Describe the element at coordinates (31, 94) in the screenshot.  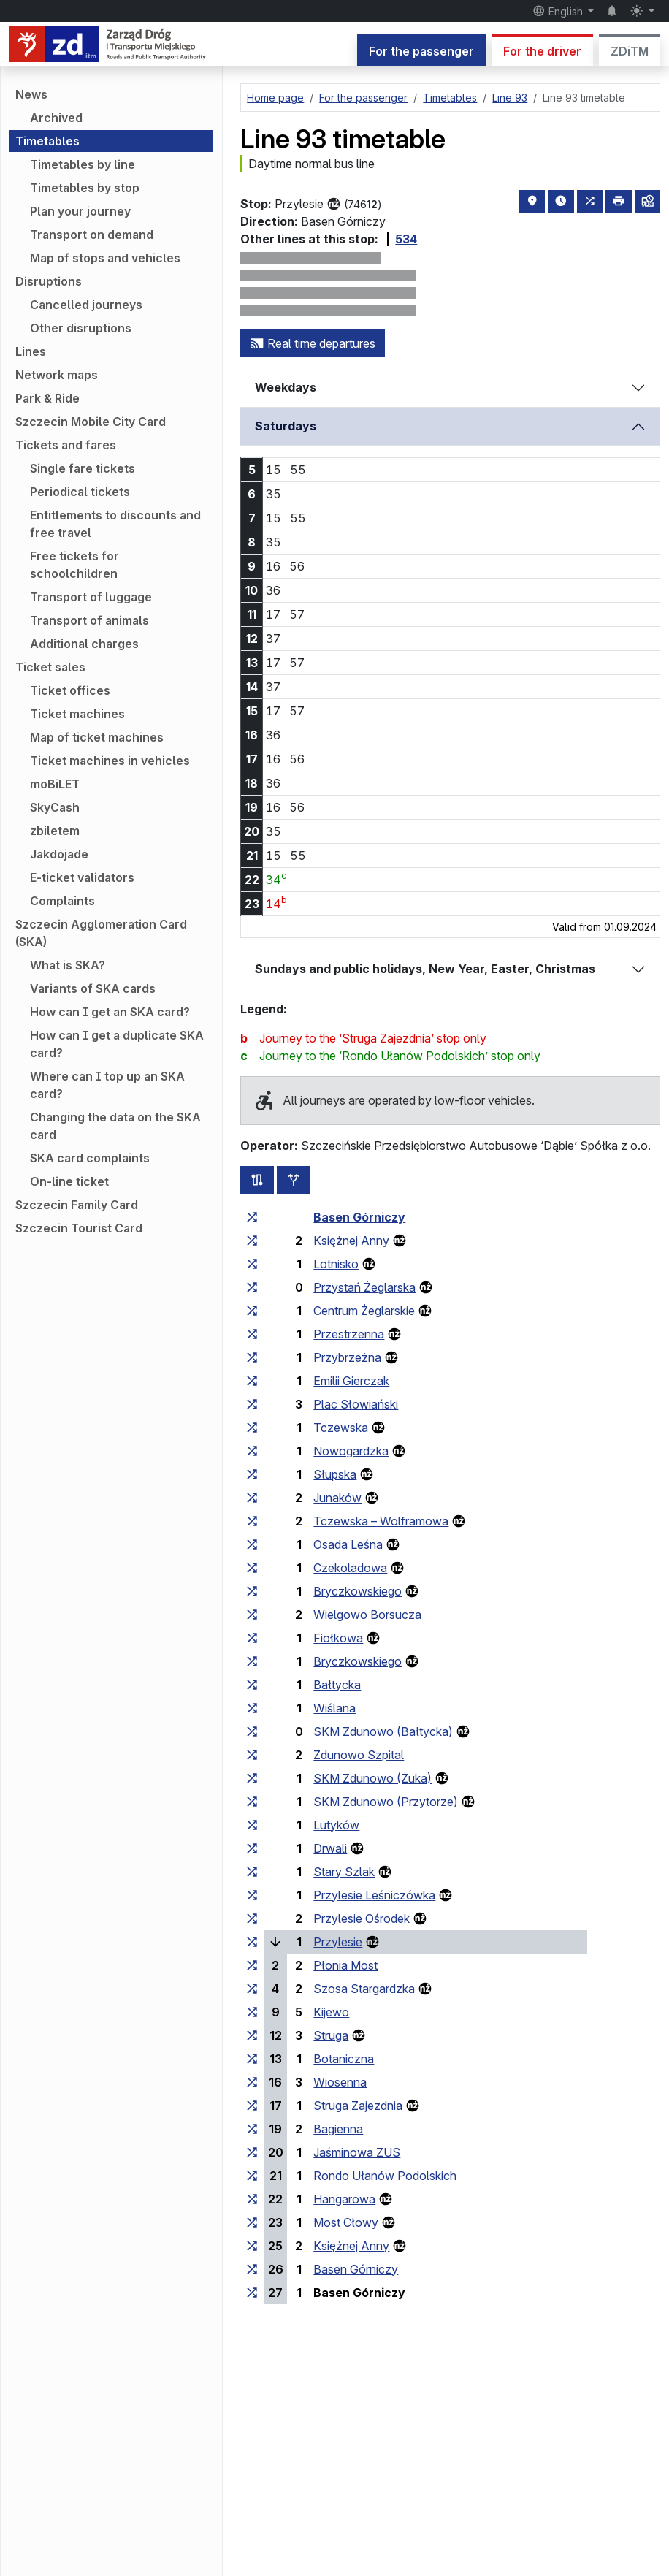
I see `News` at that location.